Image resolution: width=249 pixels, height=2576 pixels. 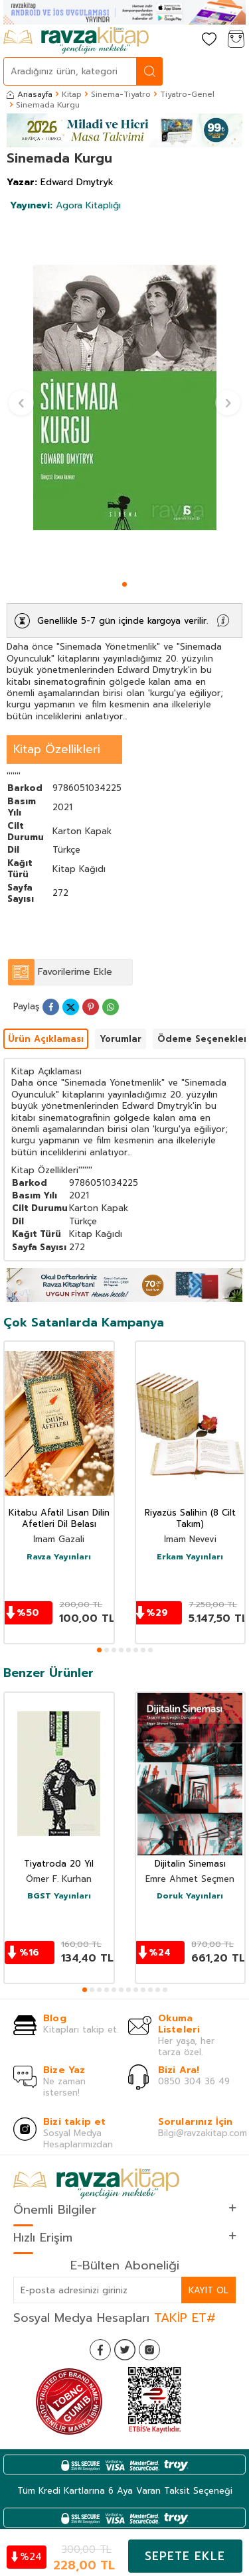 I want to click on Anasayfa, so click(x=29, y=94).